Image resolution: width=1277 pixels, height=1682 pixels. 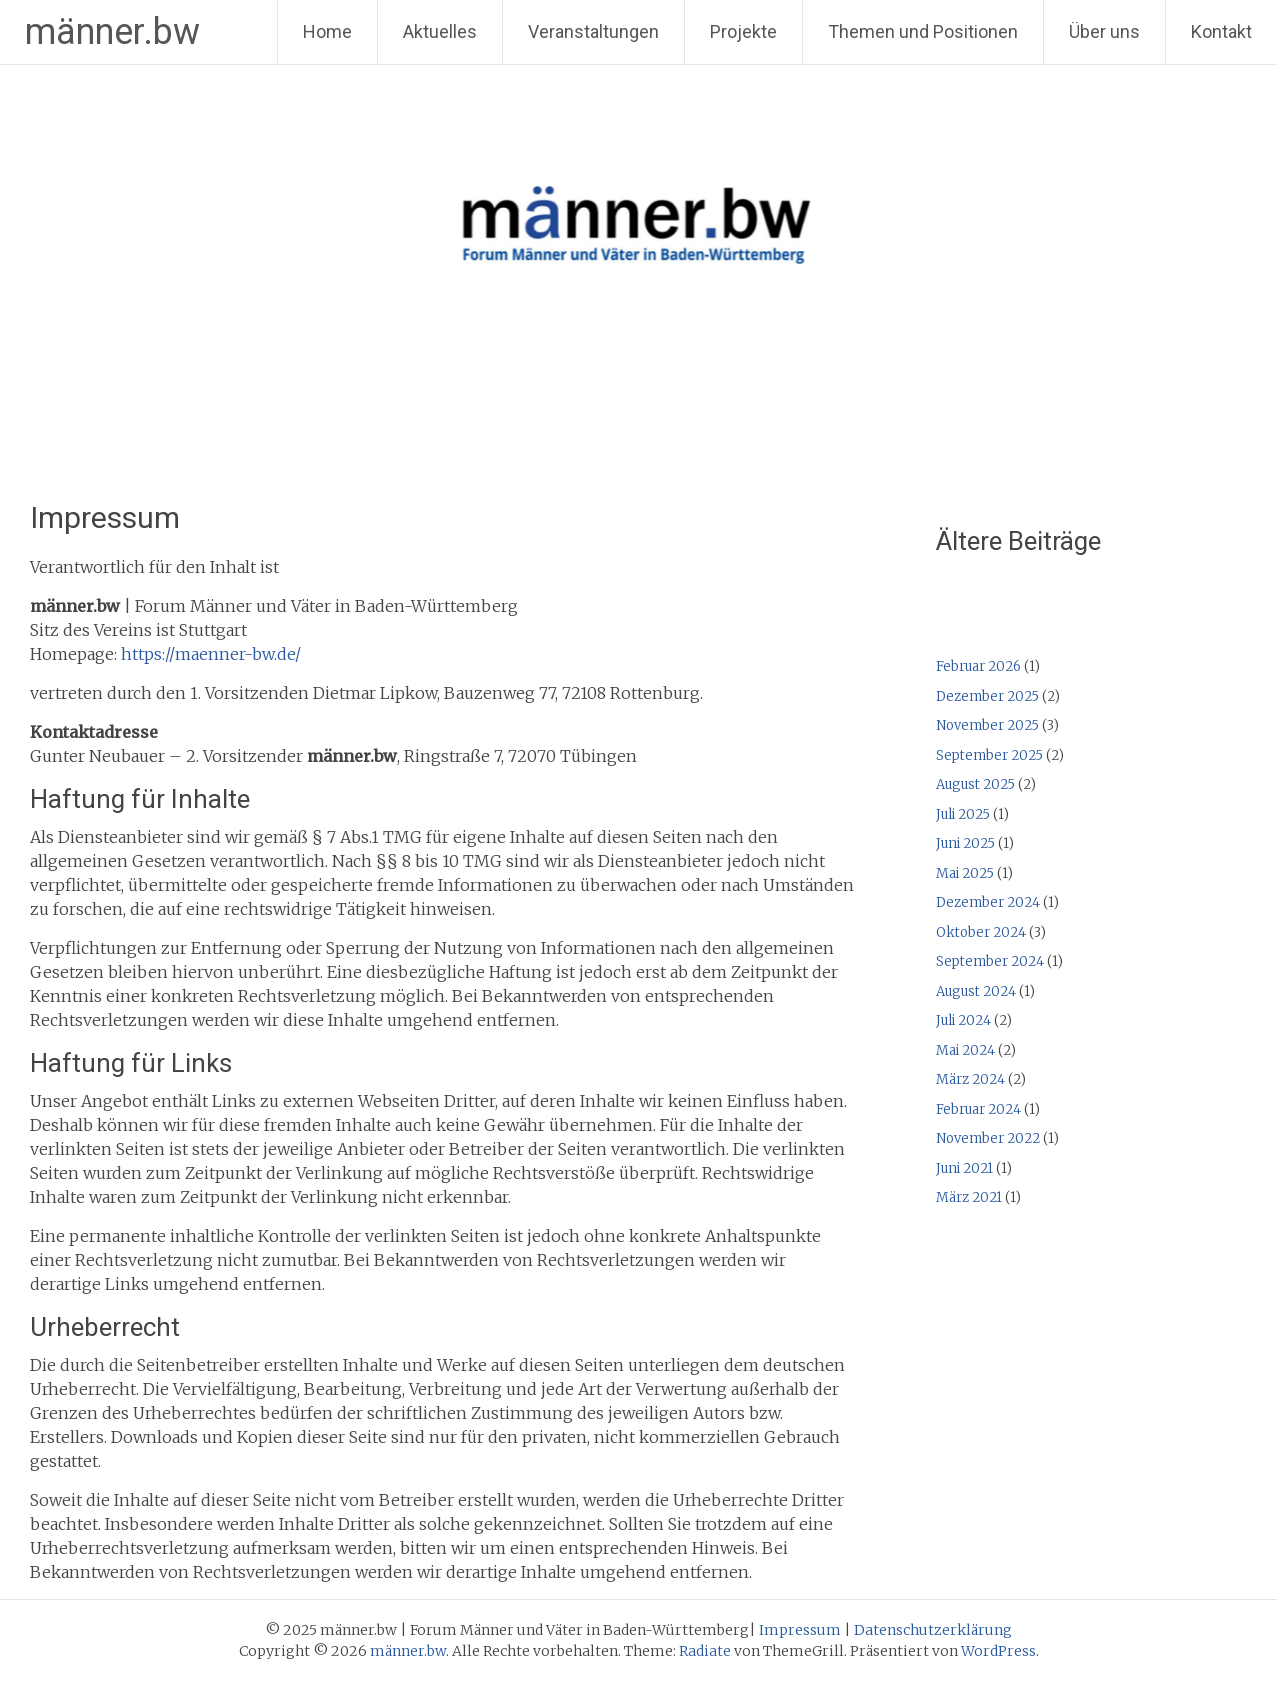 What do you see at coordinates (965, 843) in the screenshot?
I see `Juni 2025` at bounding box center [965, 843].